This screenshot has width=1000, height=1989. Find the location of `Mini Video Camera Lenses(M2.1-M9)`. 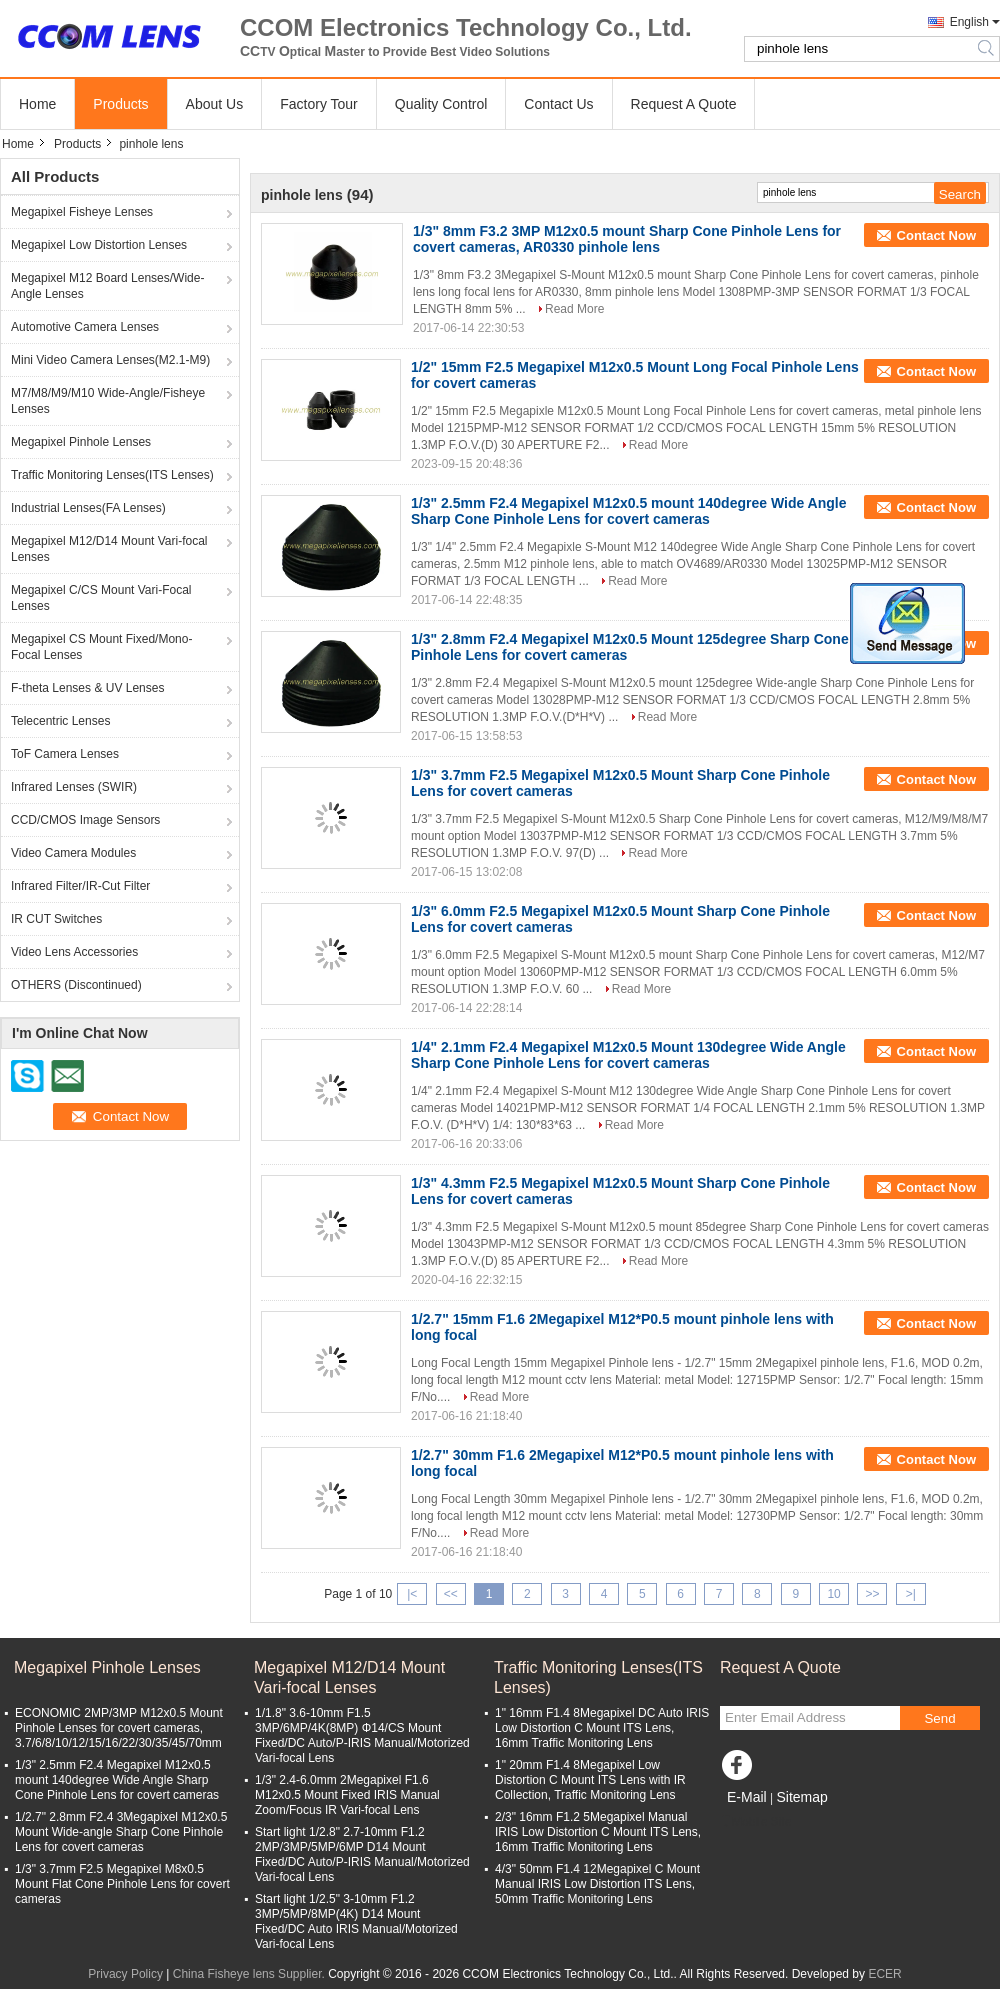

Mini Video Camera Lenses(M2.1-M9) is located at coordinates (110, 360).